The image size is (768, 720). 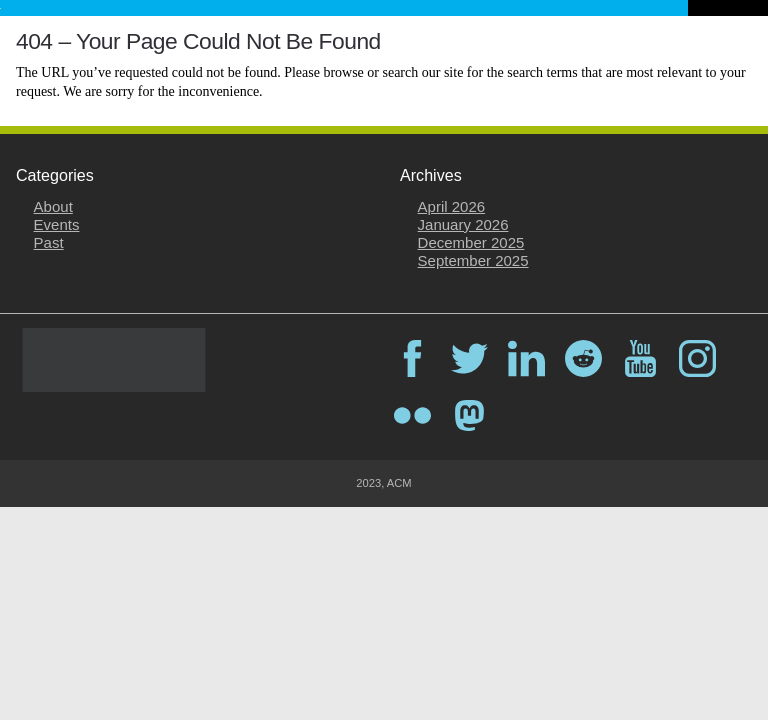 What do you see at coordinates (471, 242) in the screenshot?
I see `December 2025` at bounding box center [471, 242].